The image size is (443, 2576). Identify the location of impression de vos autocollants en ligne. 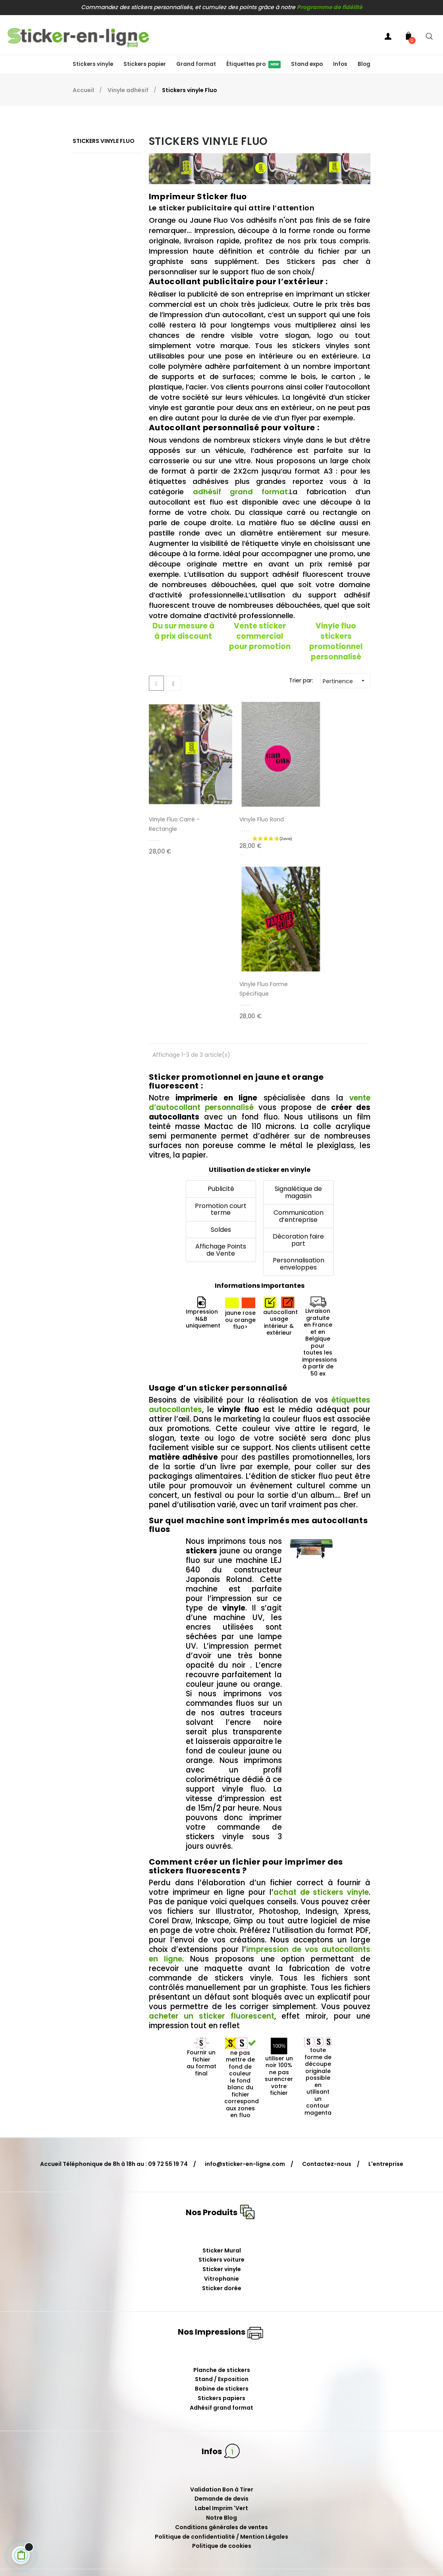
(259, 1771).